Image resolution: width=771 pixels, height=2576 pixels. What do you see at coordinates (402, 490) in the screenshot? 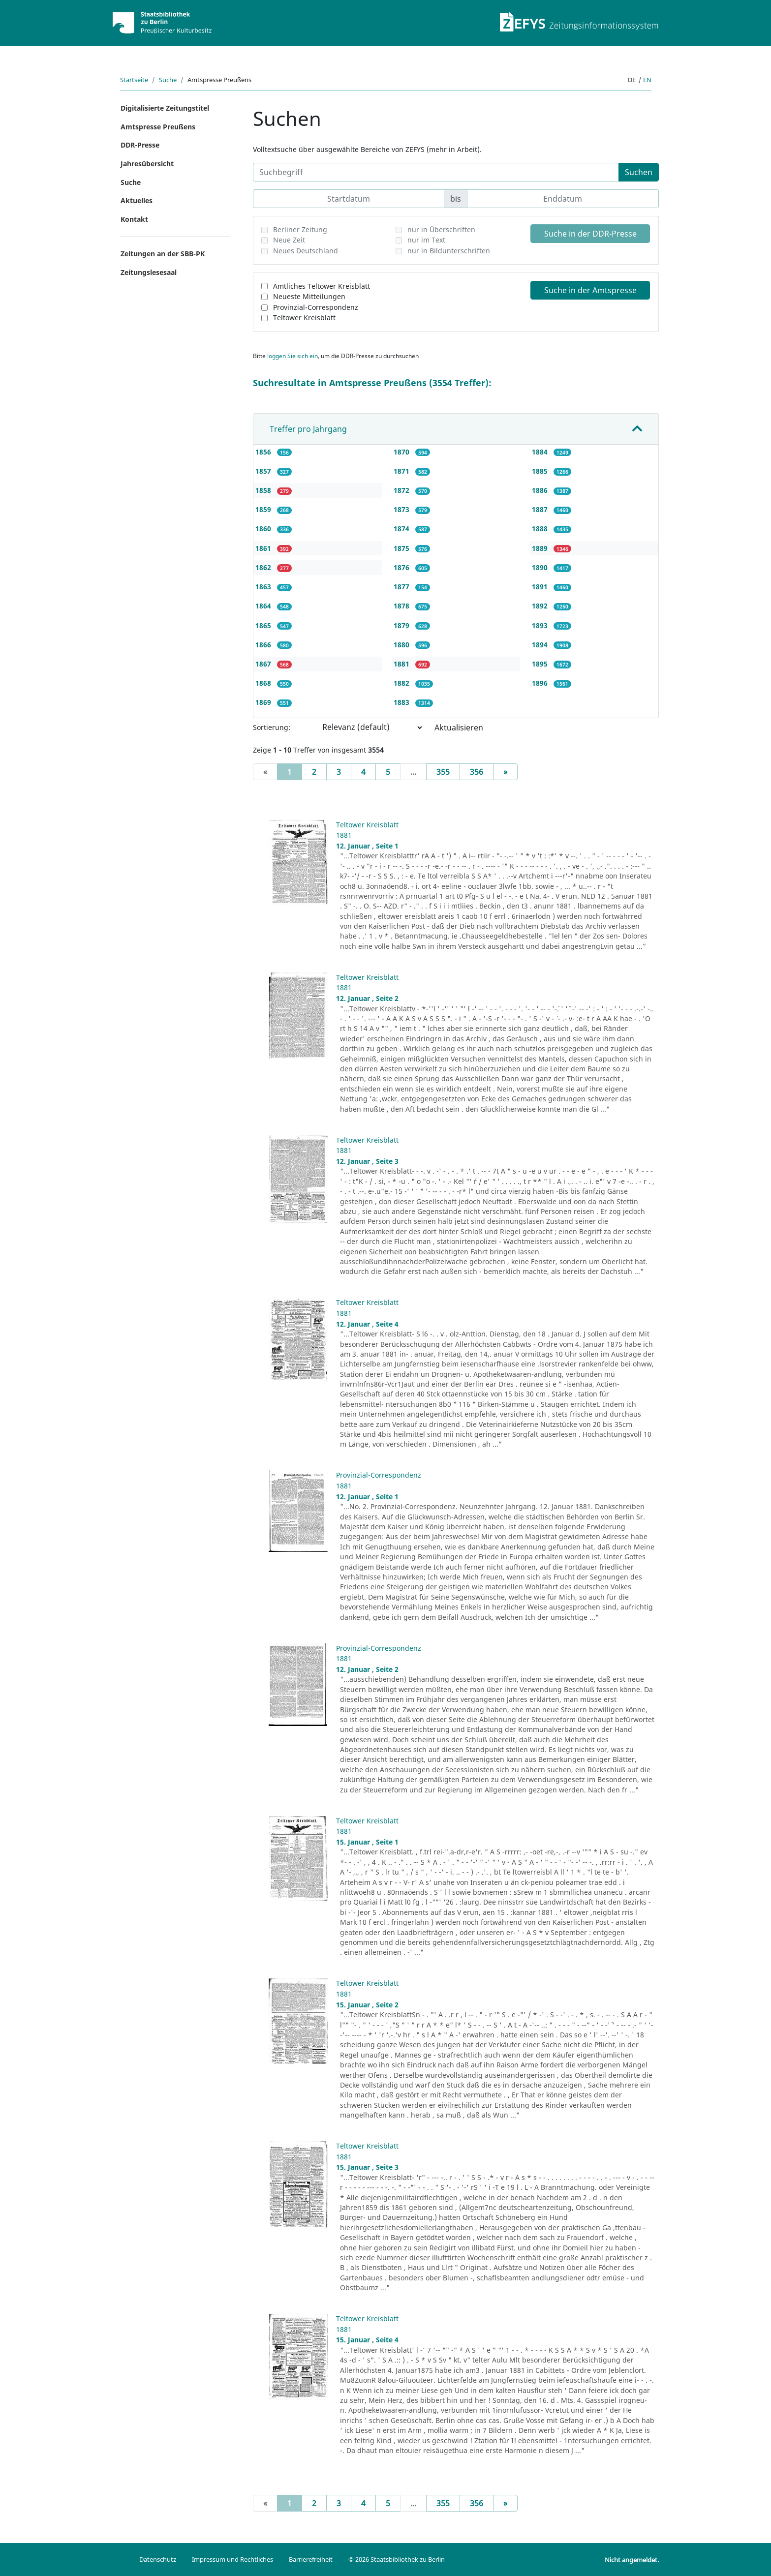
I see `1872` at bounding box center [402, 490].